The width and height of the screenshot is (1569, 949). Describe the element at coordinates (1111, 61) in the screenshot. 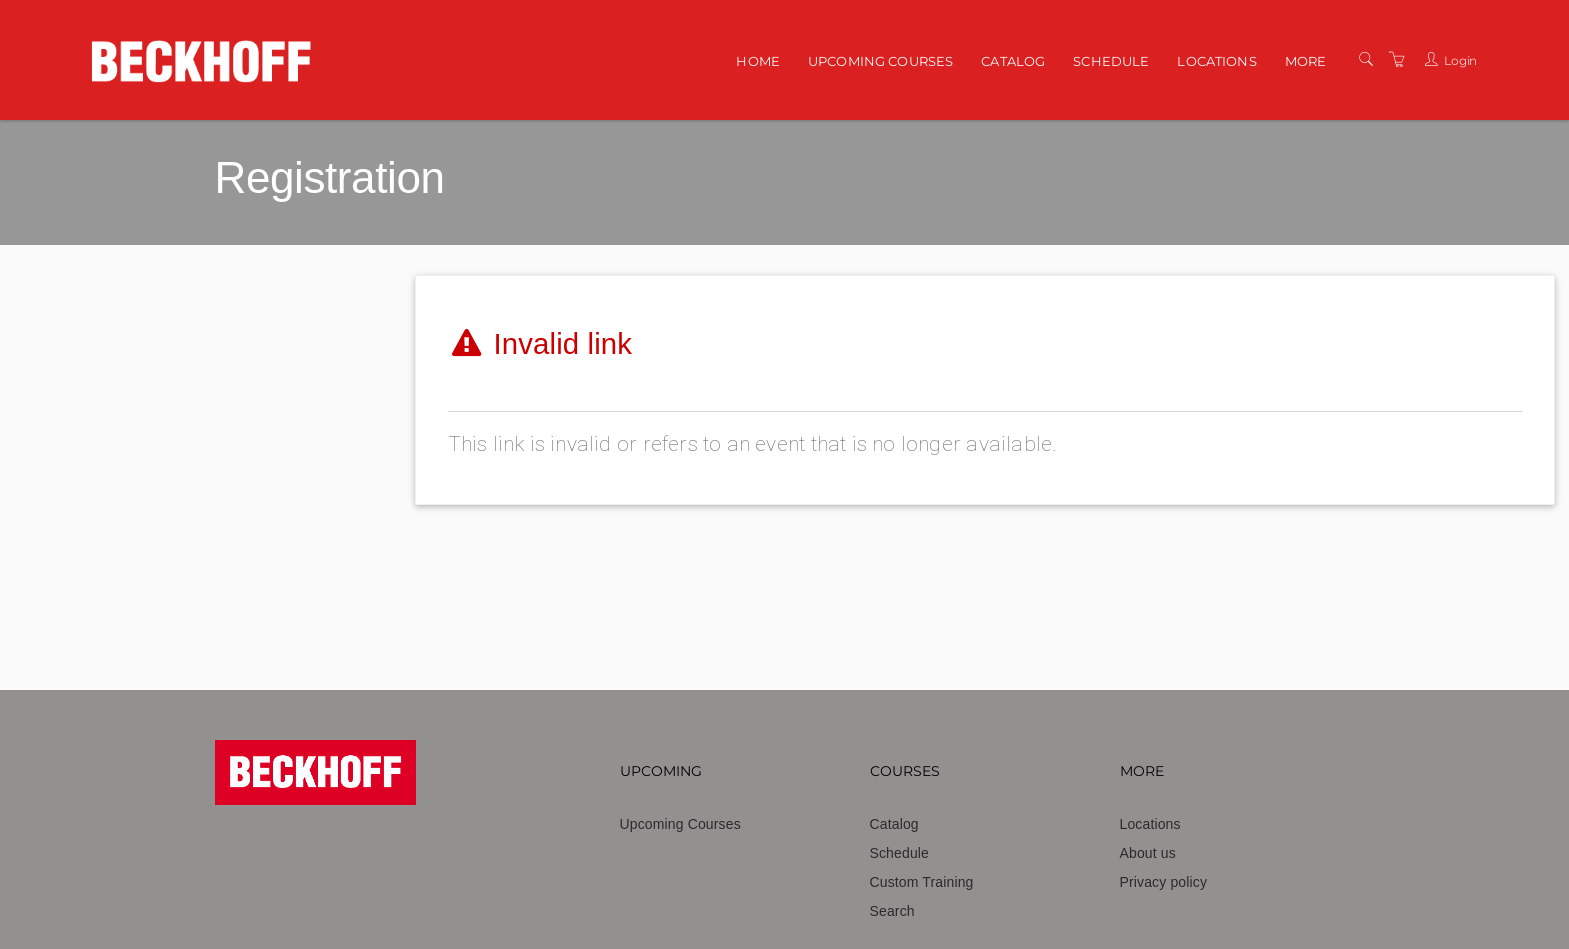

I see `Schedule` at that location.